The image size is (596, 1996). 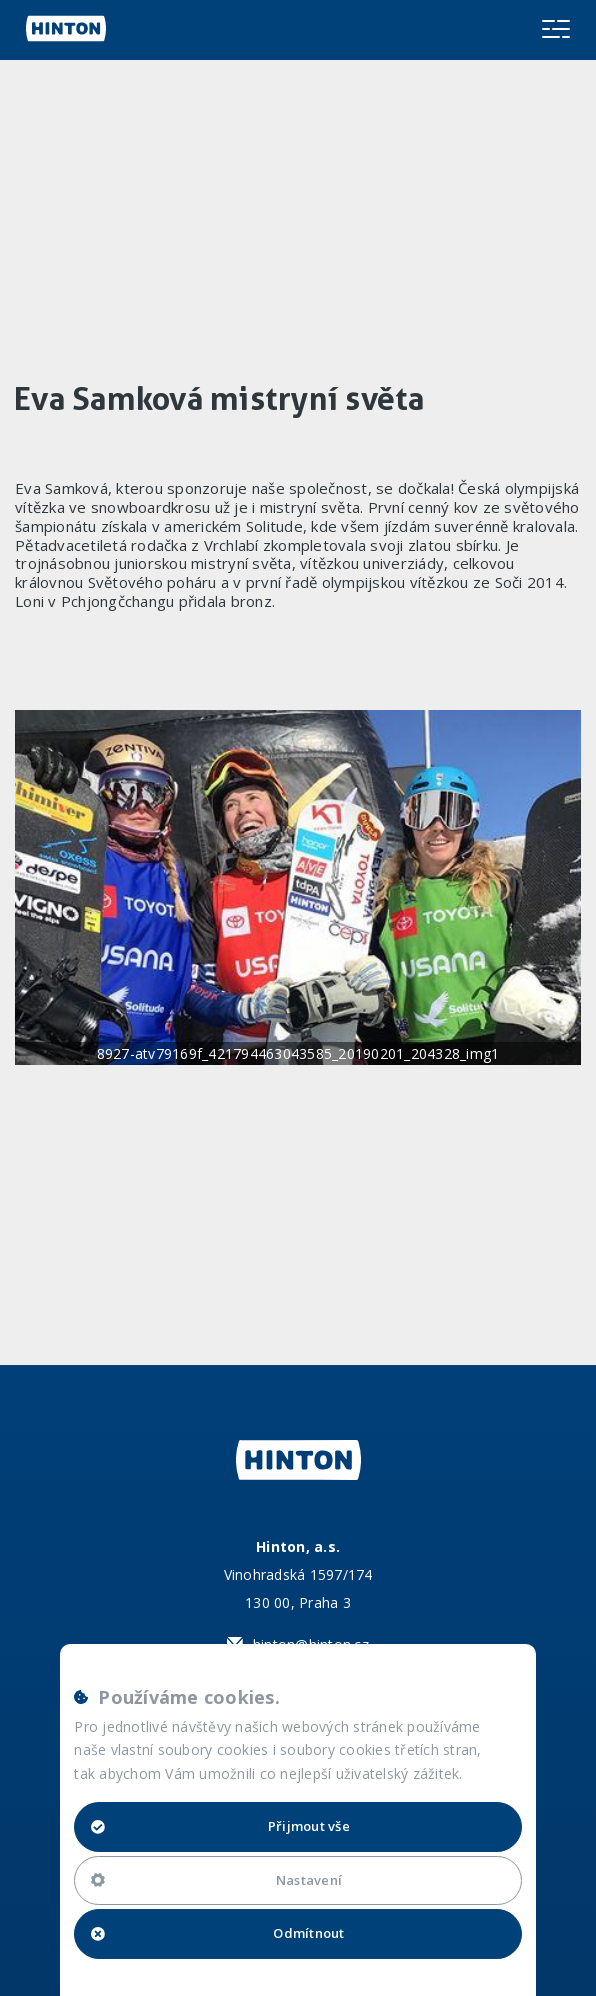 What do you see at coordinates (217, 1933) in the screenshot?
I see `Odmítnout` at bounding box center [217, 1933].